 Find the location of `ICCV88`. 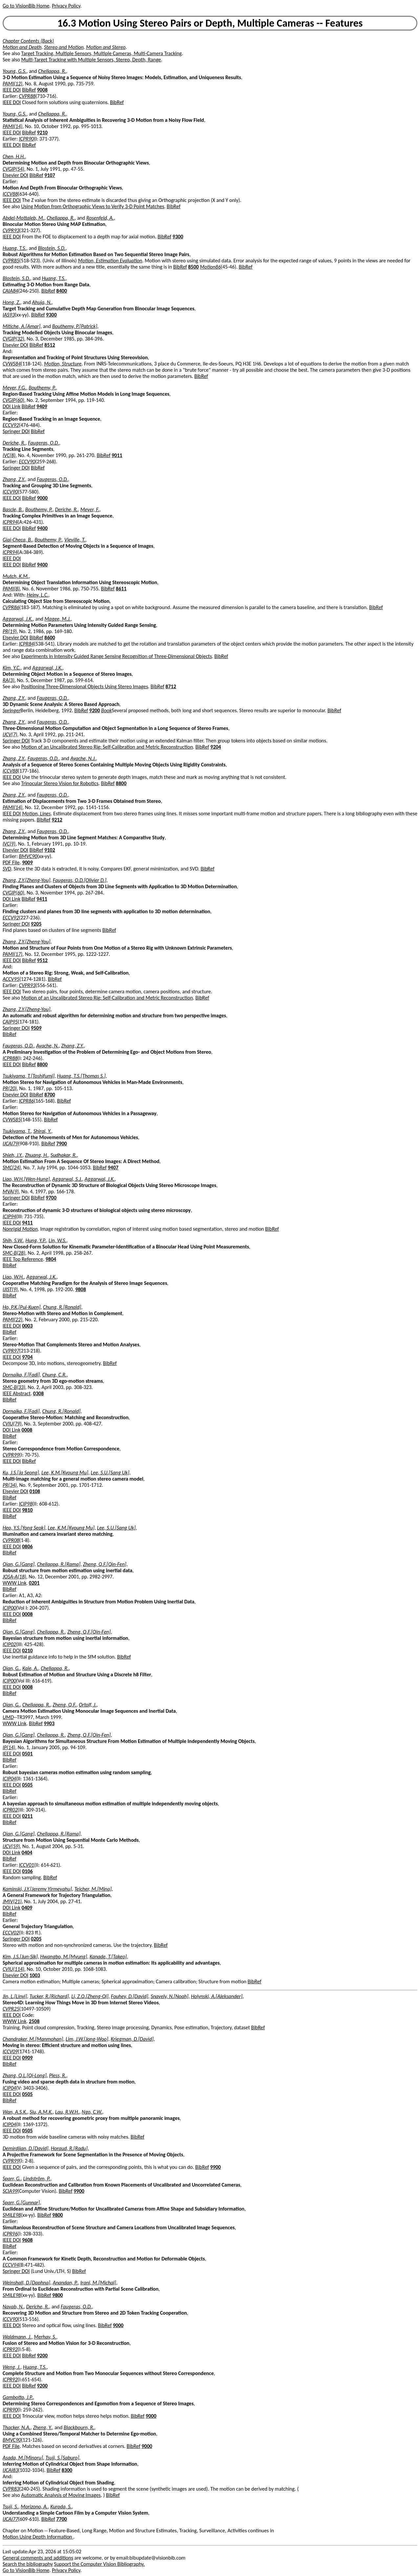

ICCV88 is located at coordinates (10, 194).